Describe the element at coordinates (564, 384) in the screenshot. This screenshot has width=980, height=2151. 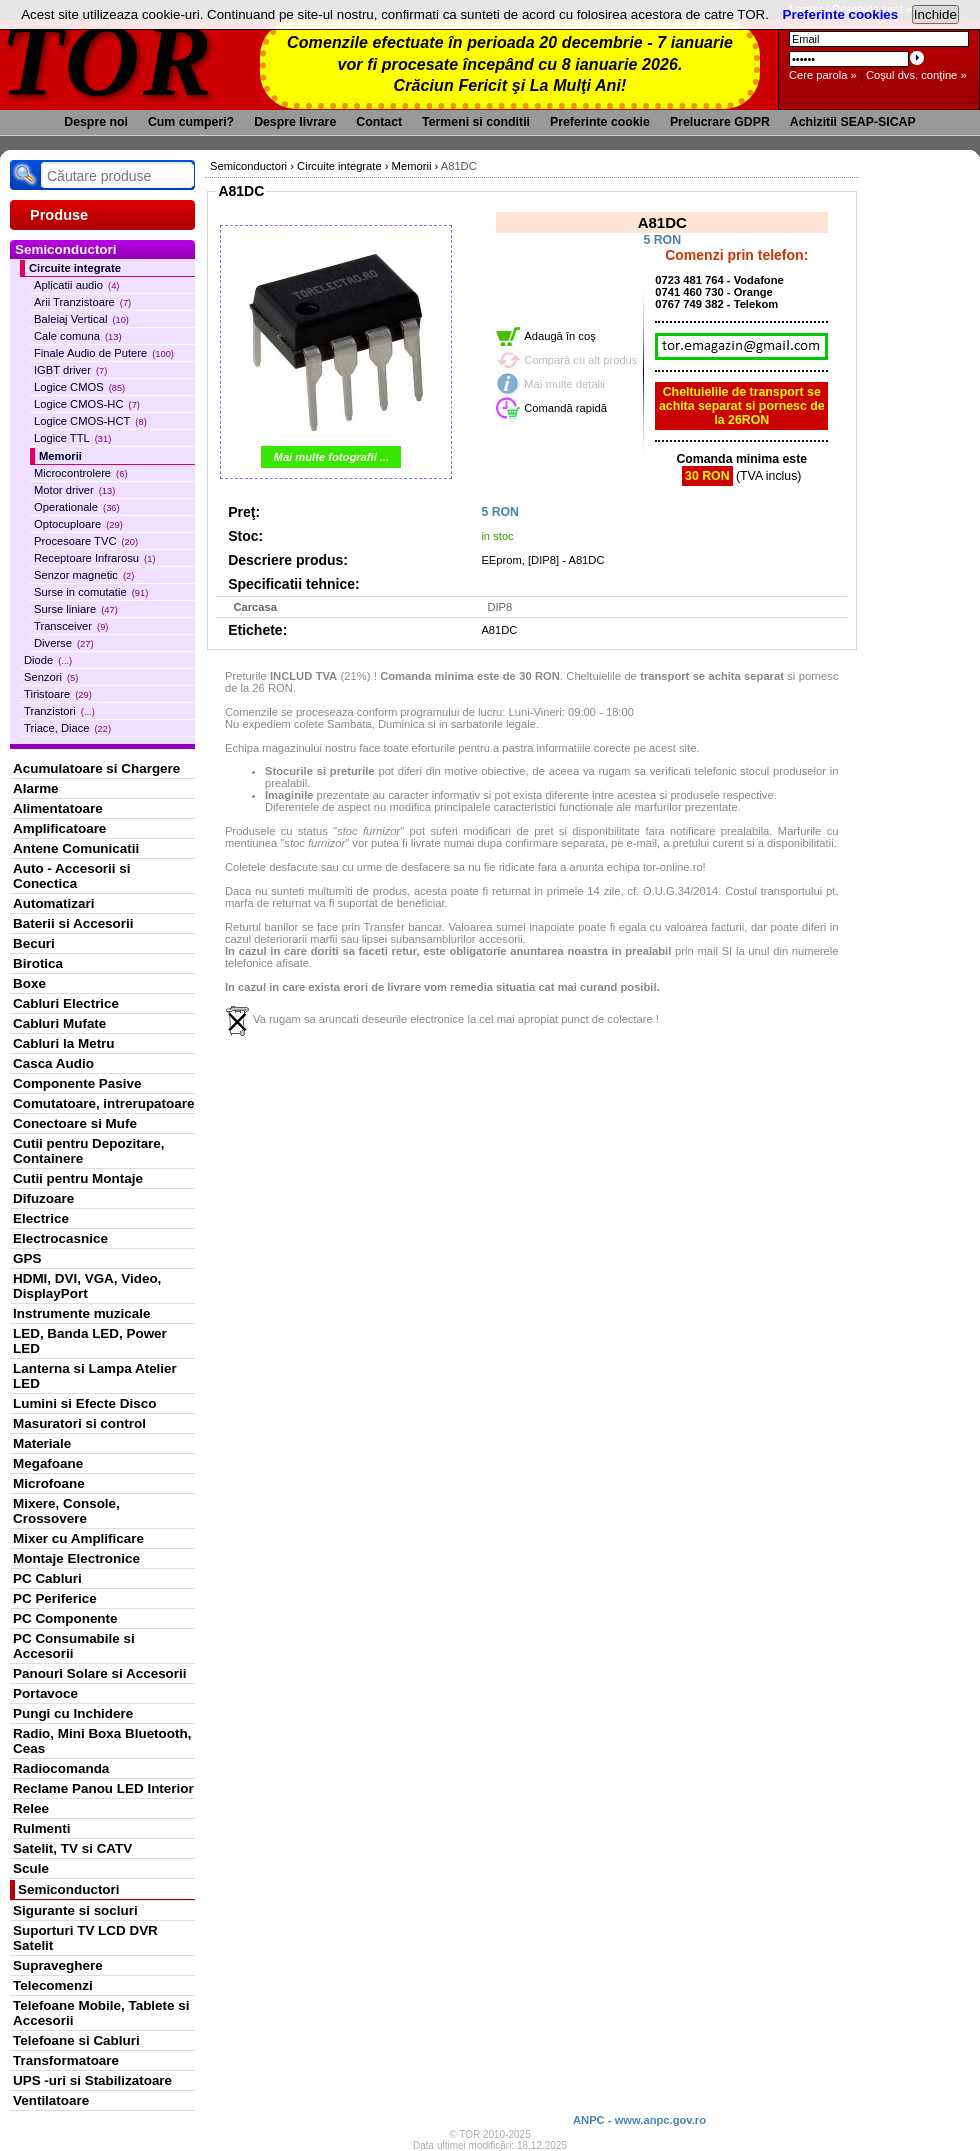
I see `Mai multe detalii` at that location.